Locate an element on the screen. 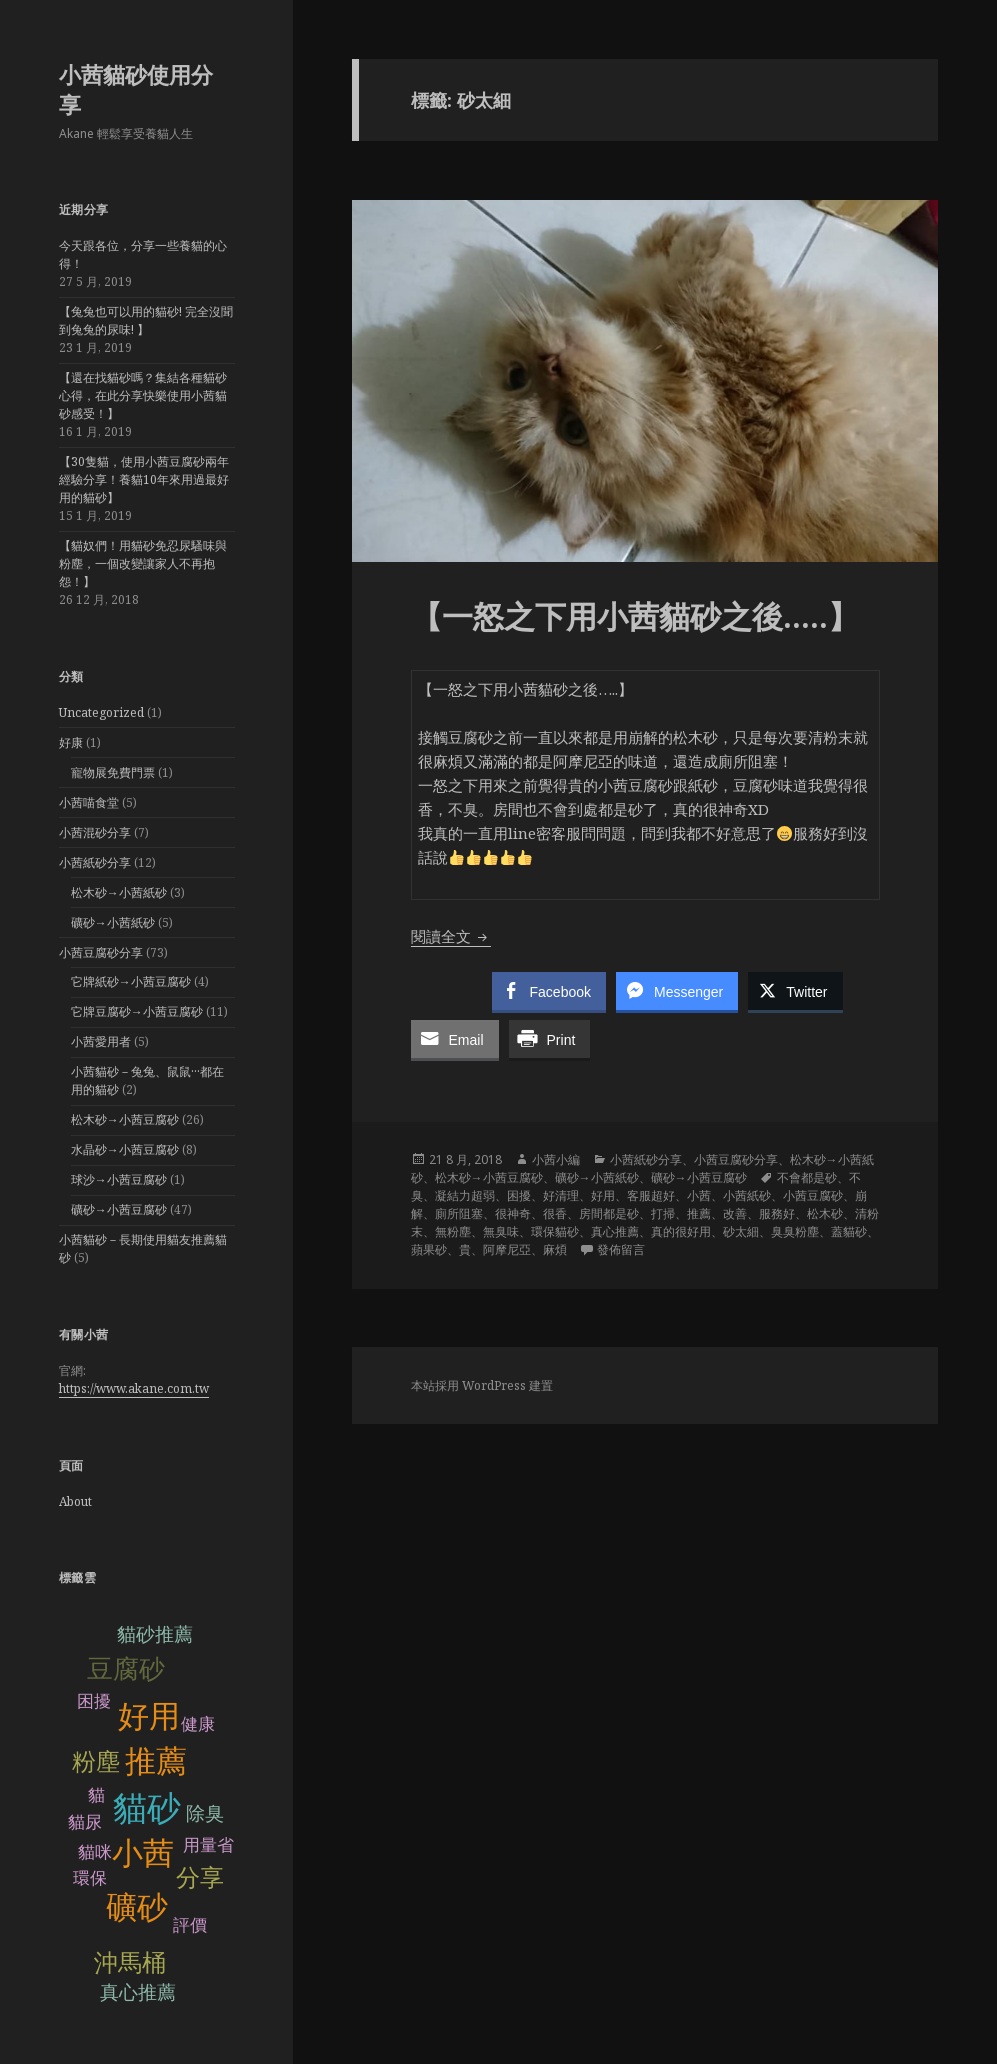 This screenshot has height=2064, width=997. 分享 is located at coordinates (200, 1877).